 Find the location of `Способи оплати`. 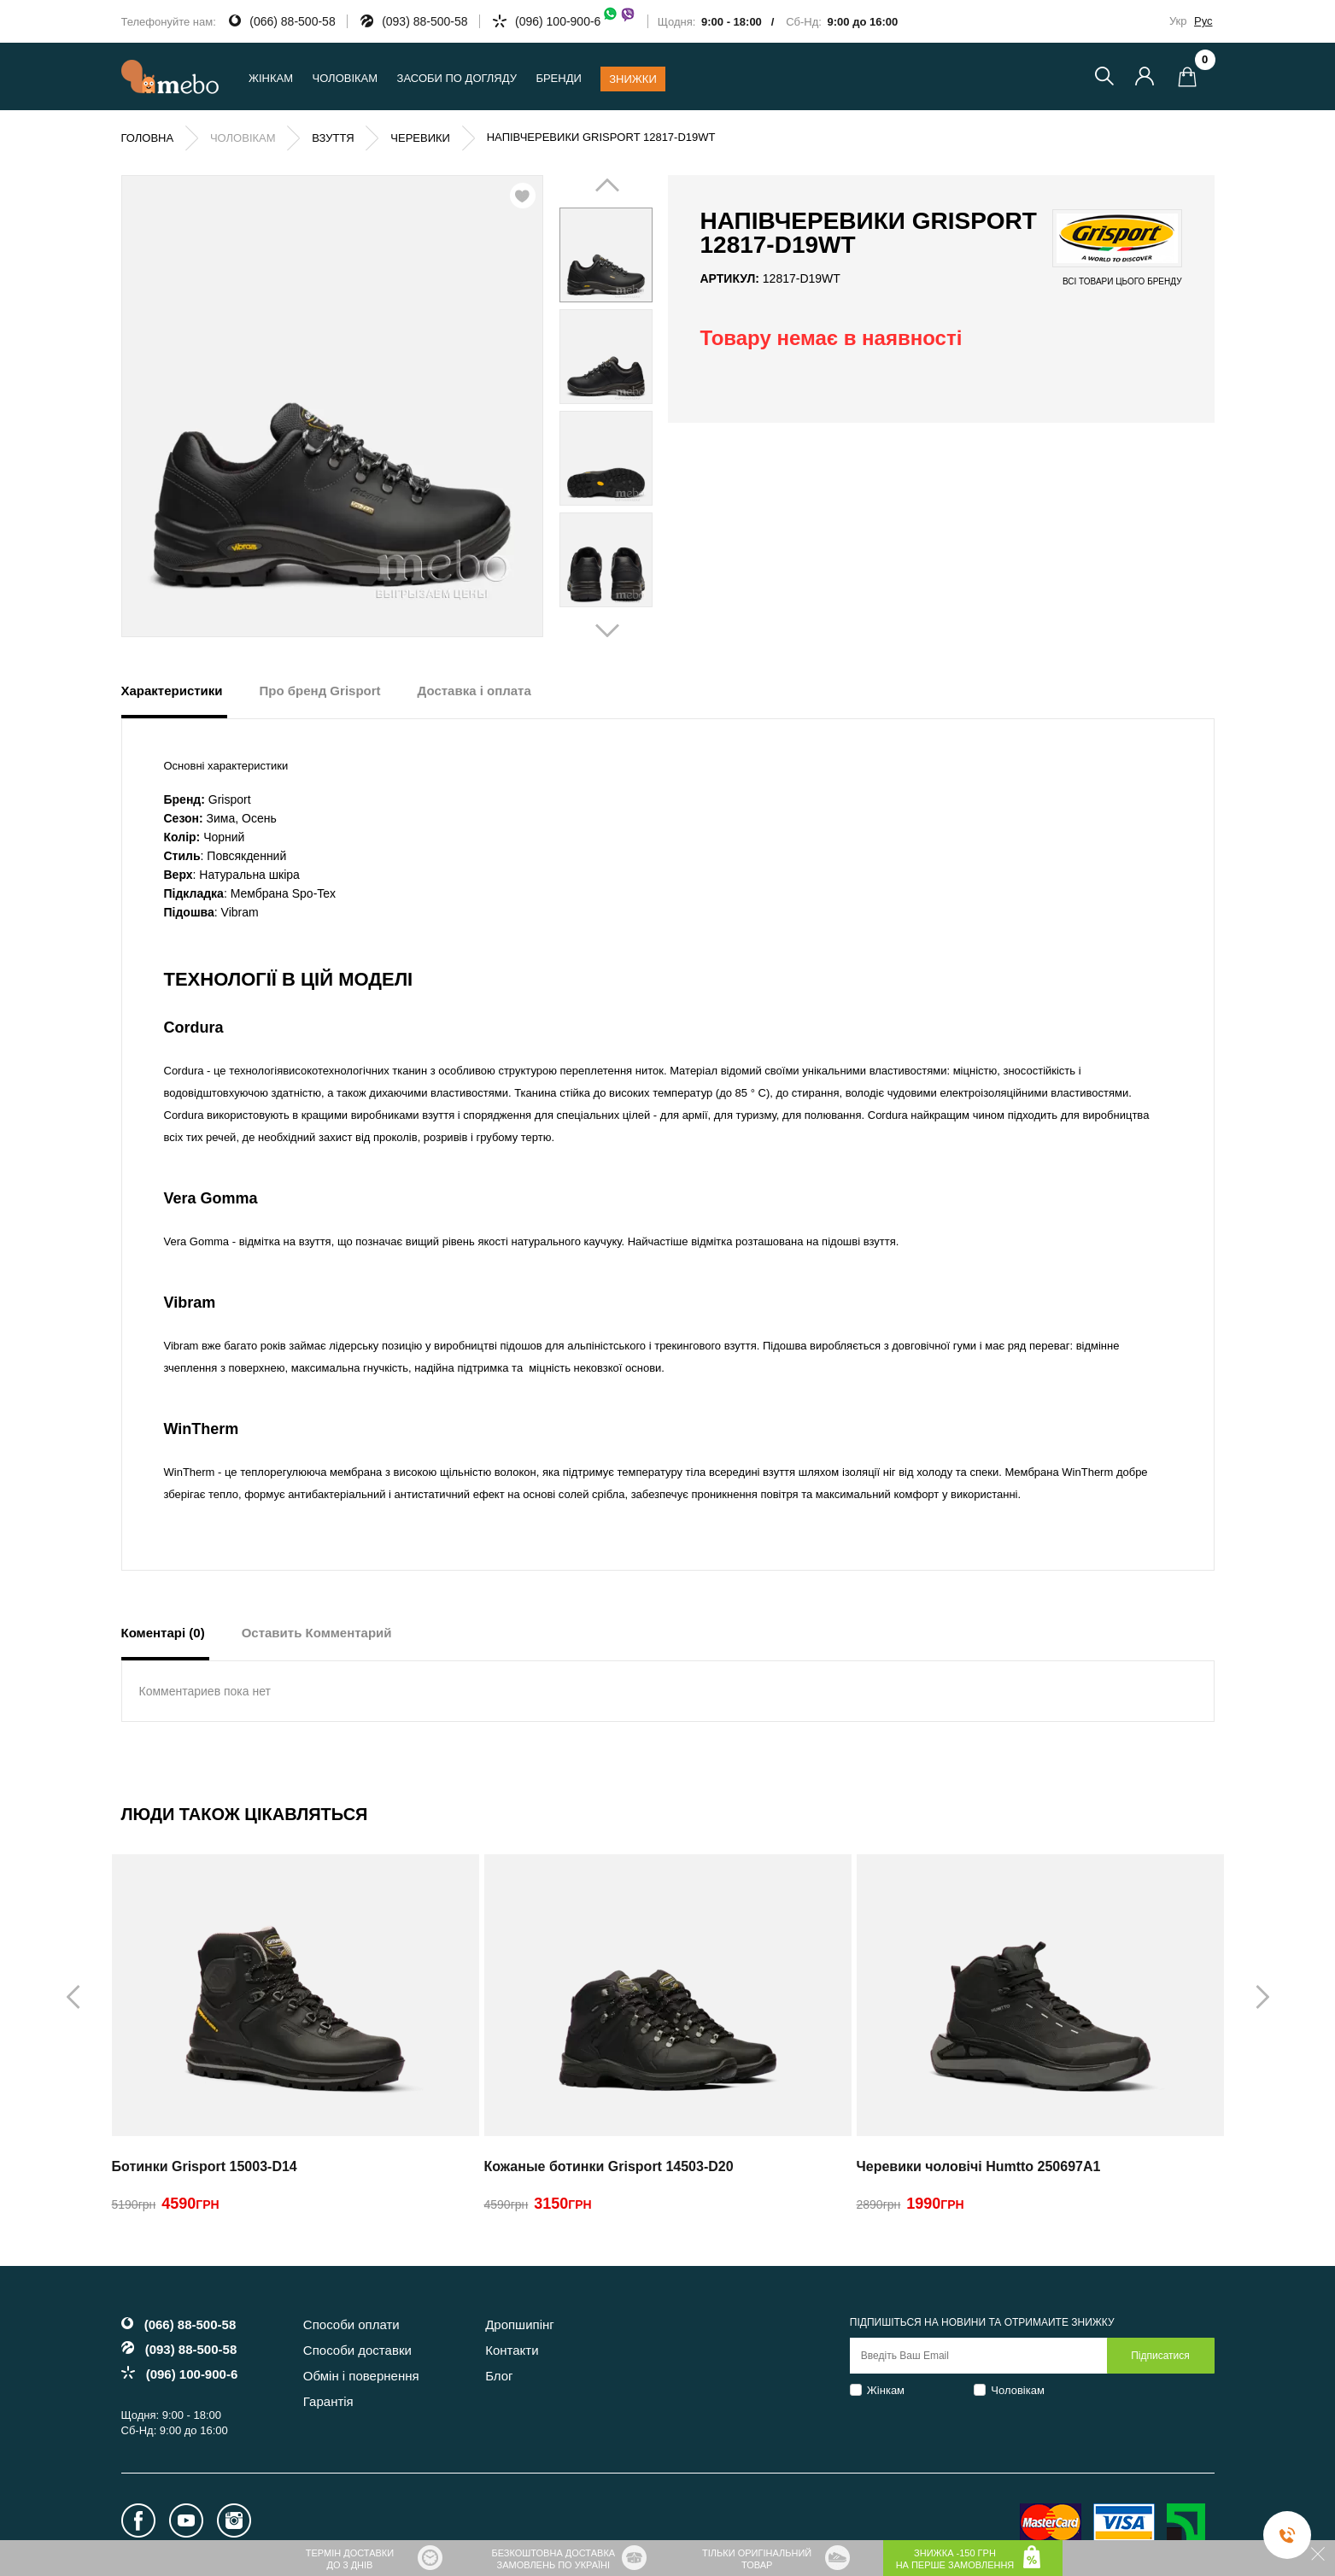

Способи оплати is located at coordinates (351, 2324).